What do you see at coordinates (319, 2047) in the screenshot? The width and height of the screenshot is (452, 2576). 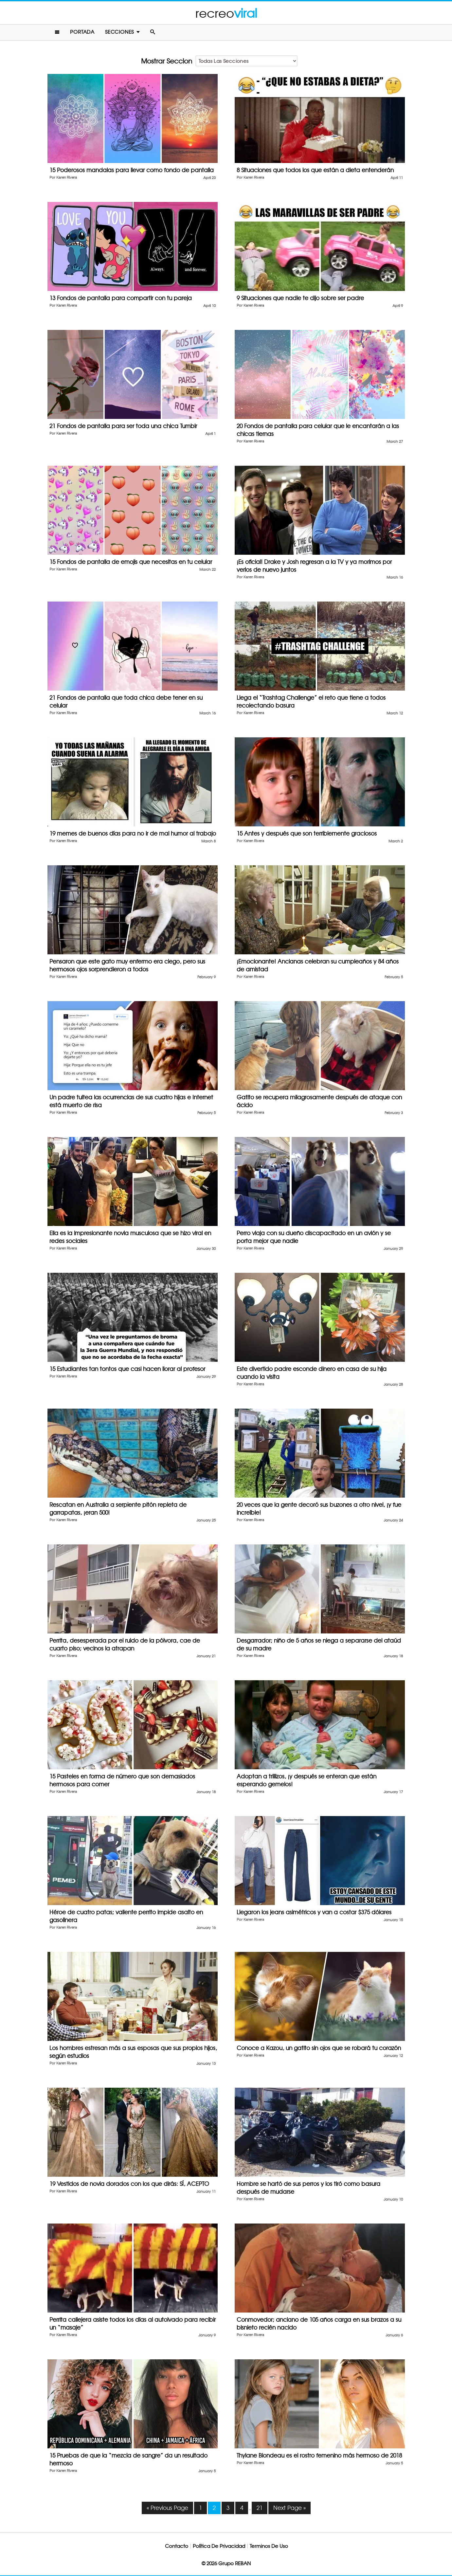 I see `Conoce a Kazou, un gatito sin ojos que se robará tu corazón` at bounding box center [319, 2047].